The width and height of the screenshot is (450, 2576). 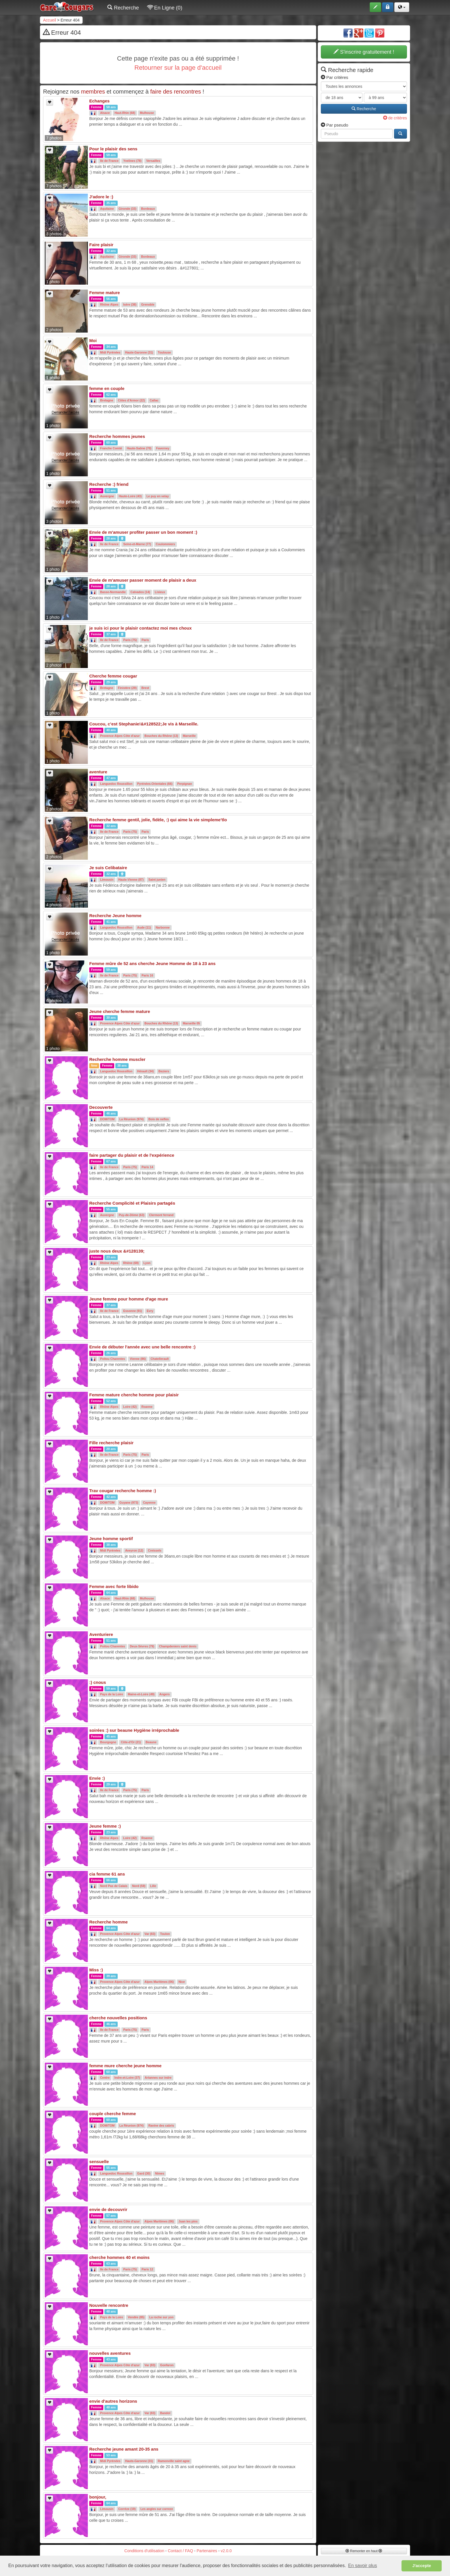 I want to click on Pays de la Loire, so click(x=111, y=1694).